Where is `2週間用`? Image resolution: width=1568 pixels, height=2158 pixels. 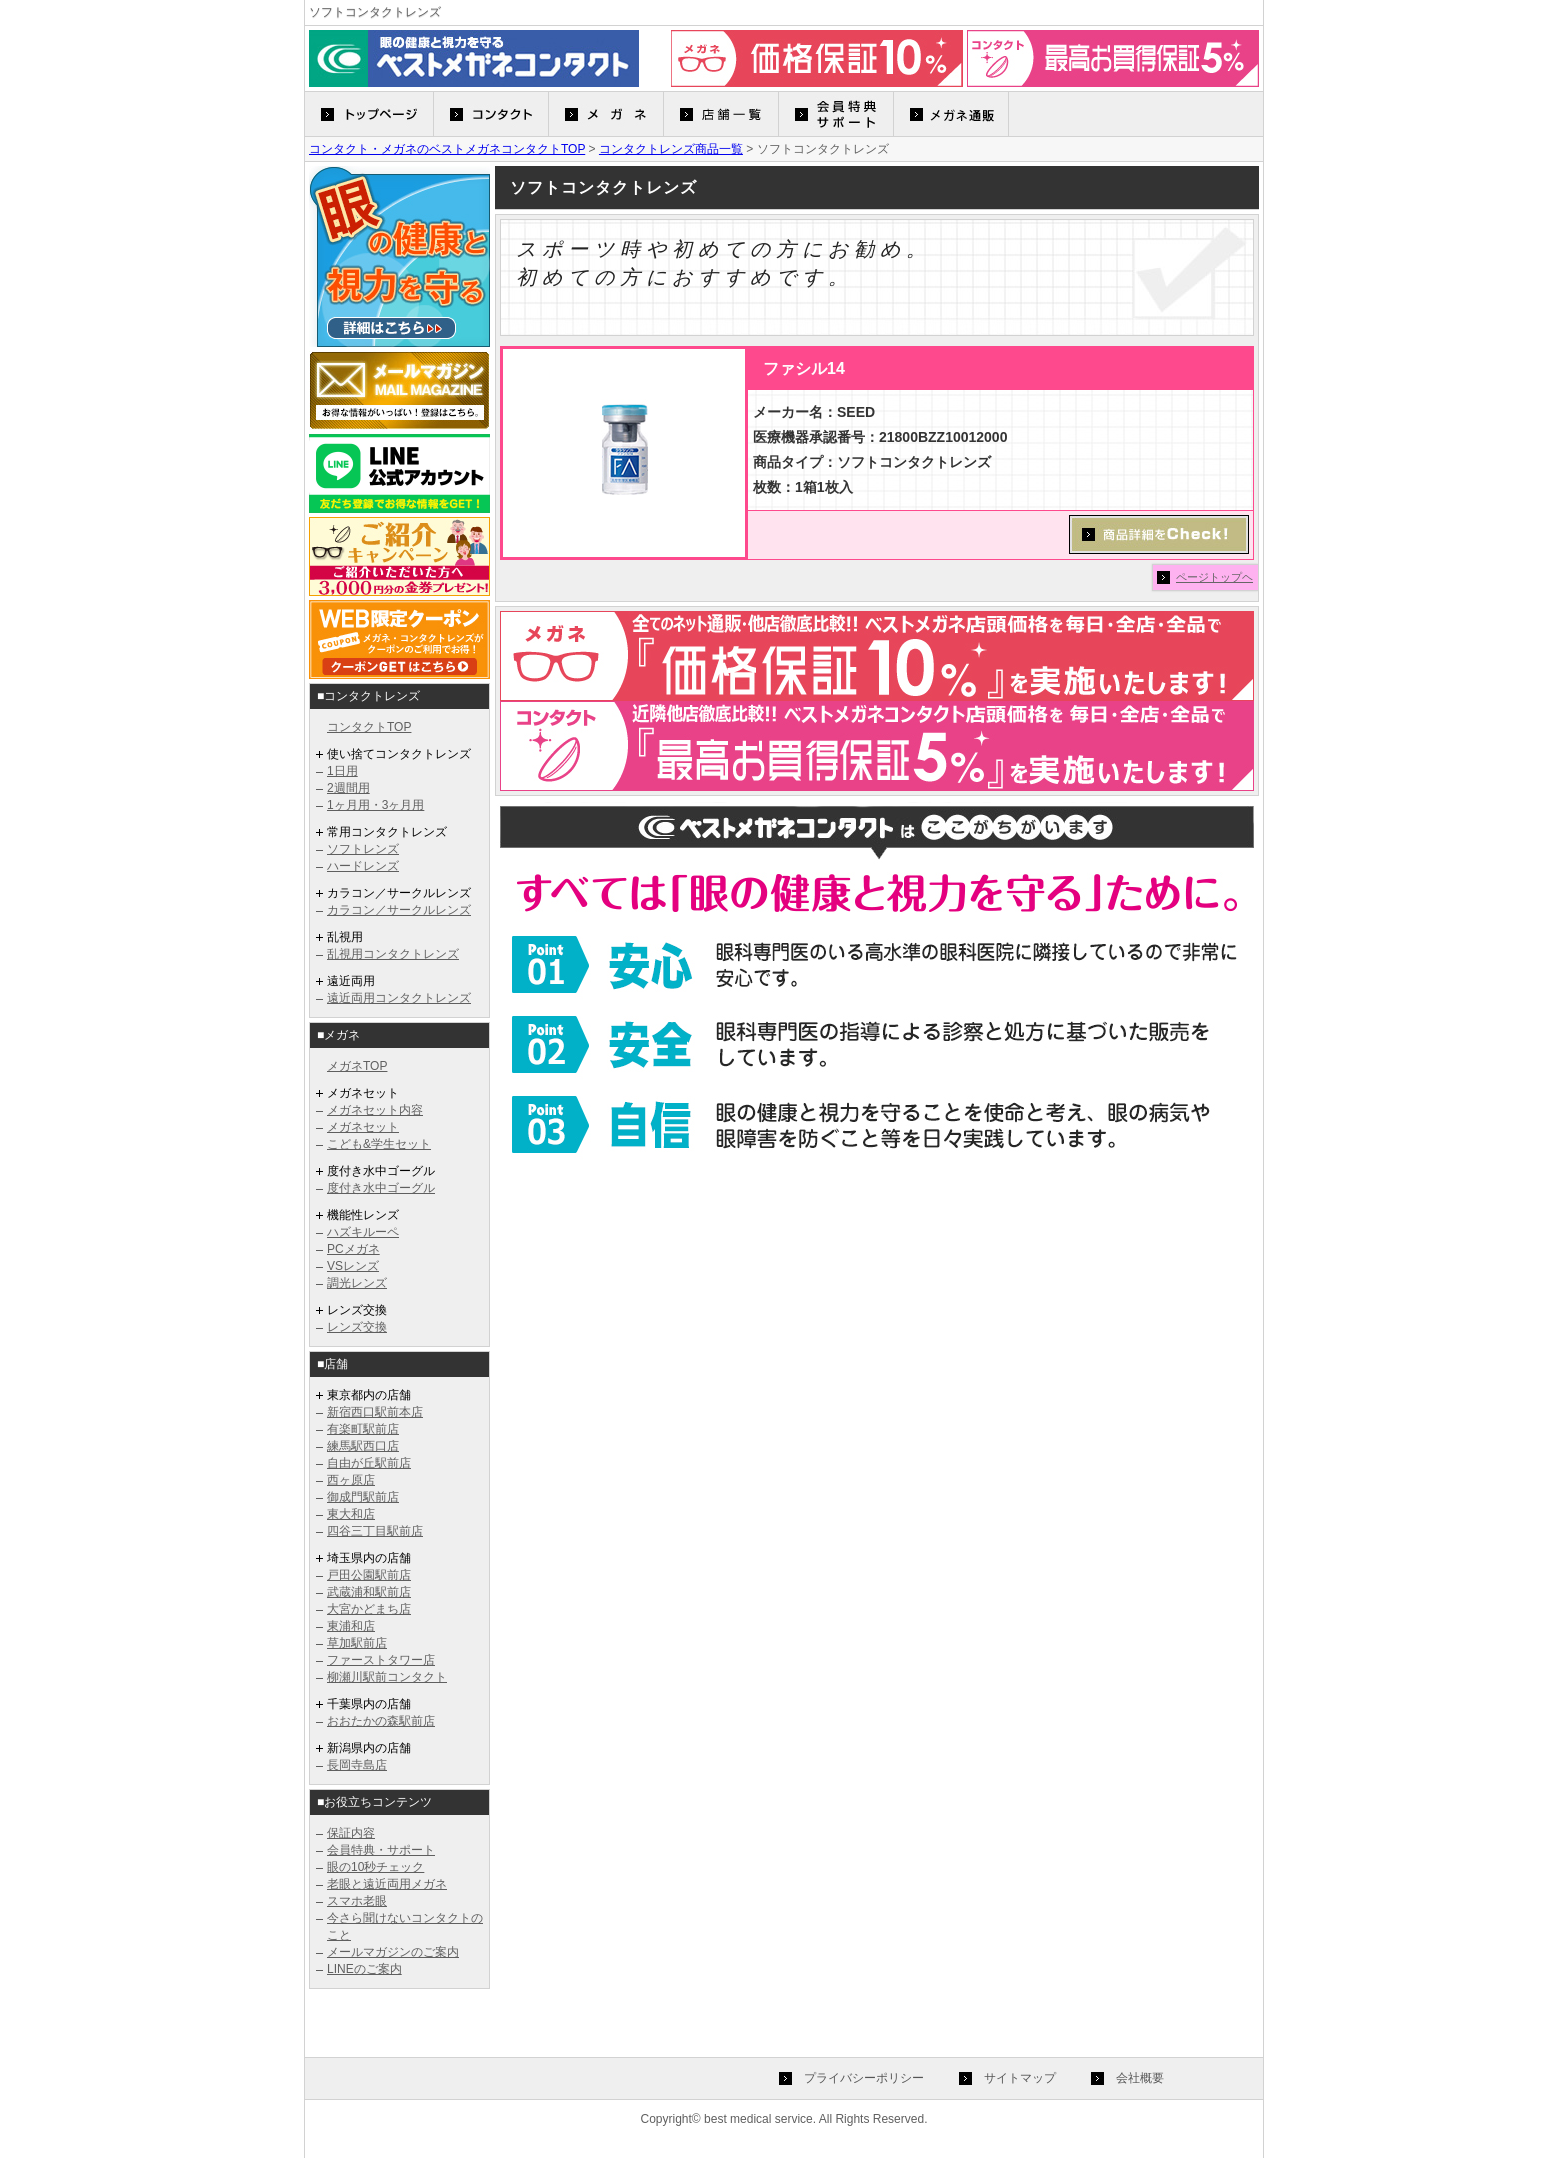 2週間用 is located at coordinates (348, 788).